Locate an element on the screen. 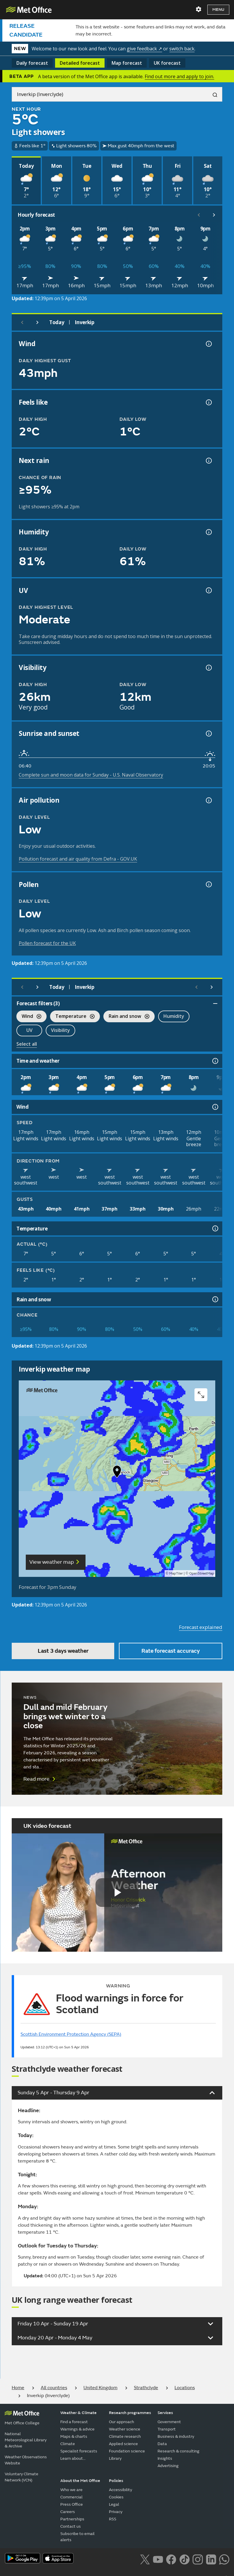 This screenshot has width=234, height=2576. Advertising is located at coordinates (168, 2465).